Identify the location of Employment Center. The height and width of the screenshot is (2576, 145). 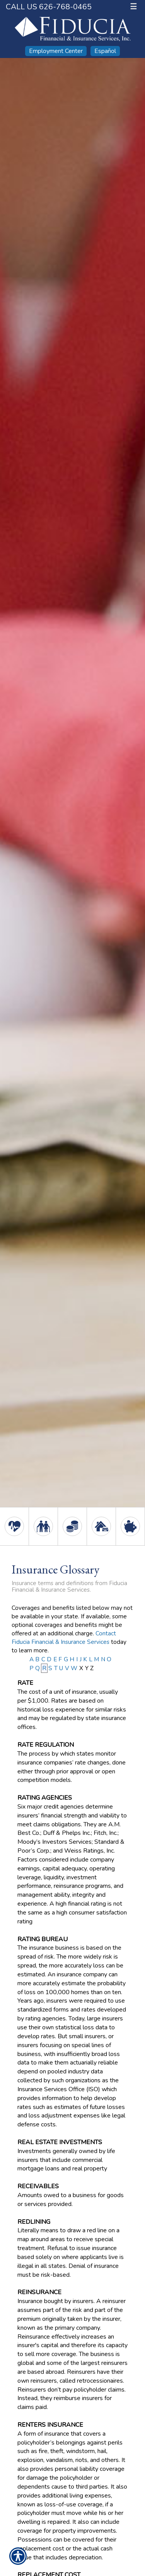
(56, 51).